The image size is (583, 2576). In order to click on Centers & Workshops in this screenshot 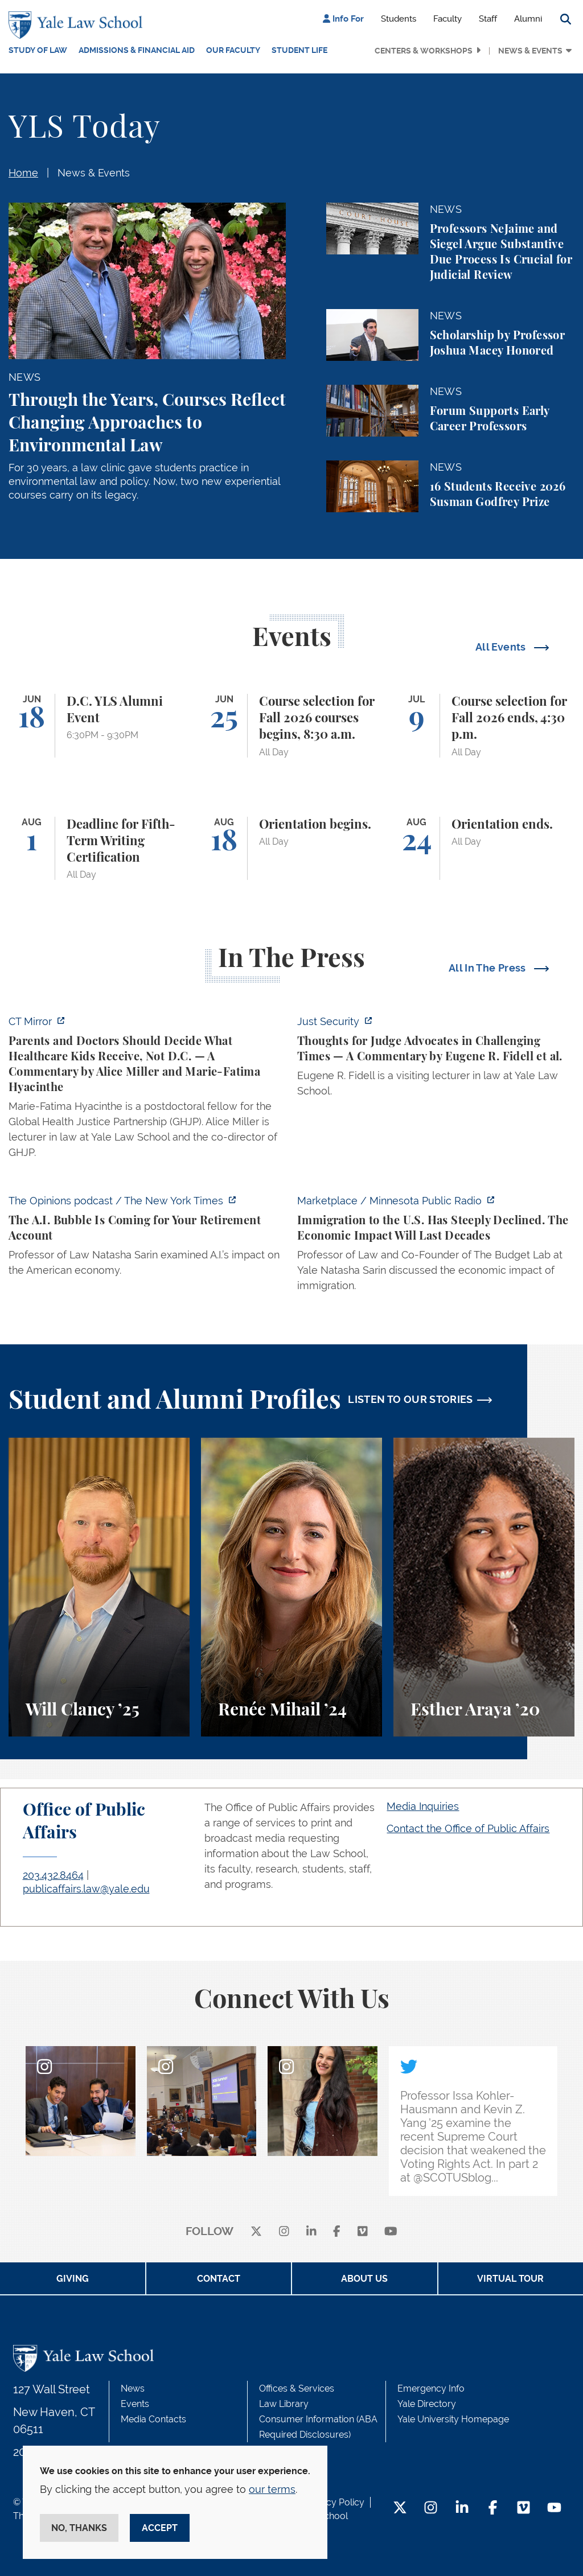, I will do `click(424, 50)`.